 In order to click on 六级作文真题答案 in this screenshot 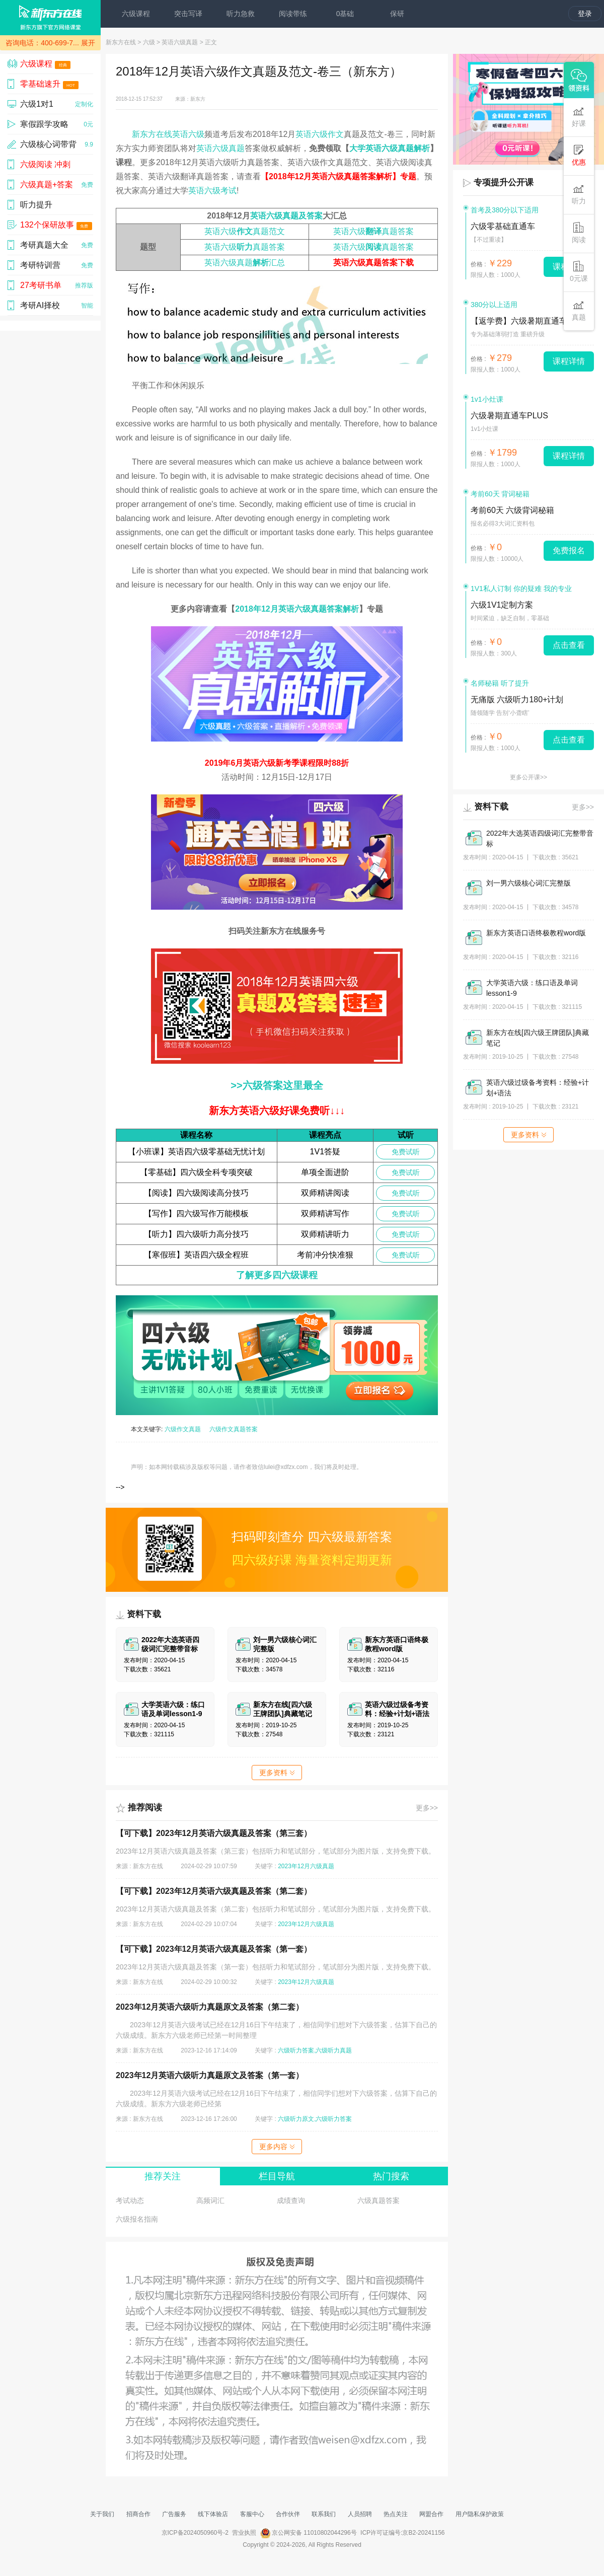, I will do `click(233, 1429)`.